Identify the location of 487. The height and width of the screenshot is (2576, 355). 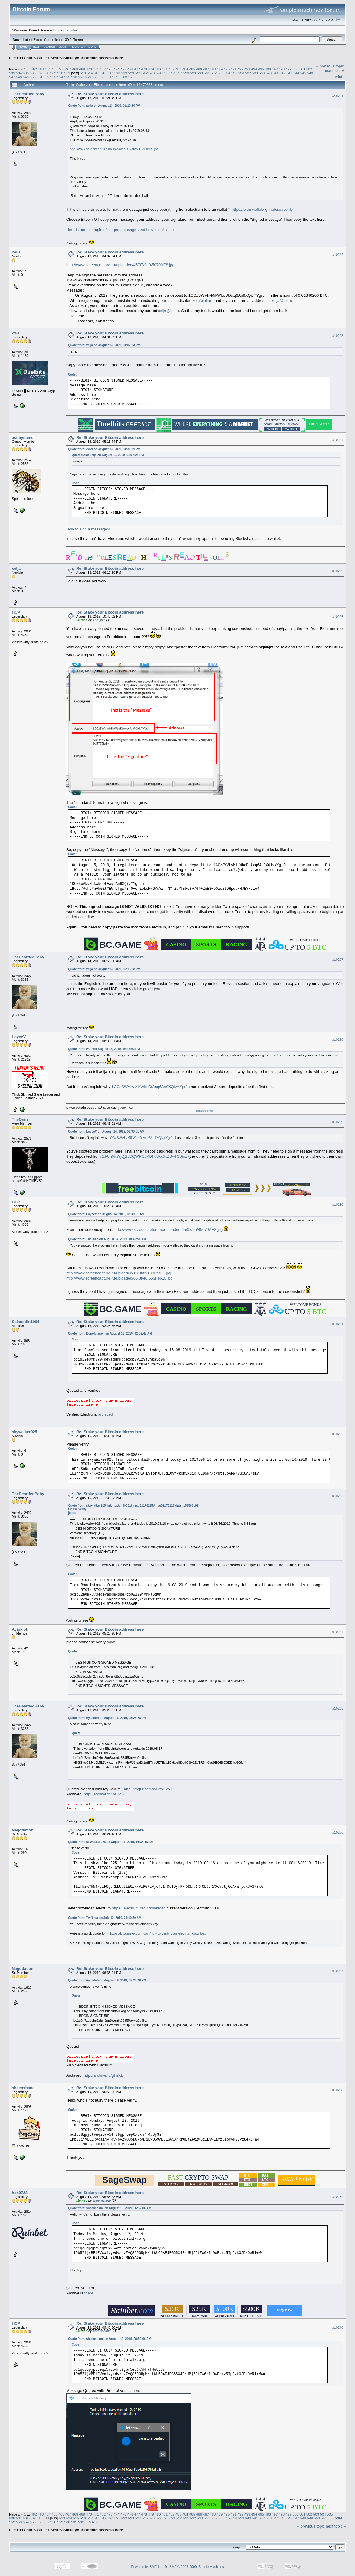
(206, 69).